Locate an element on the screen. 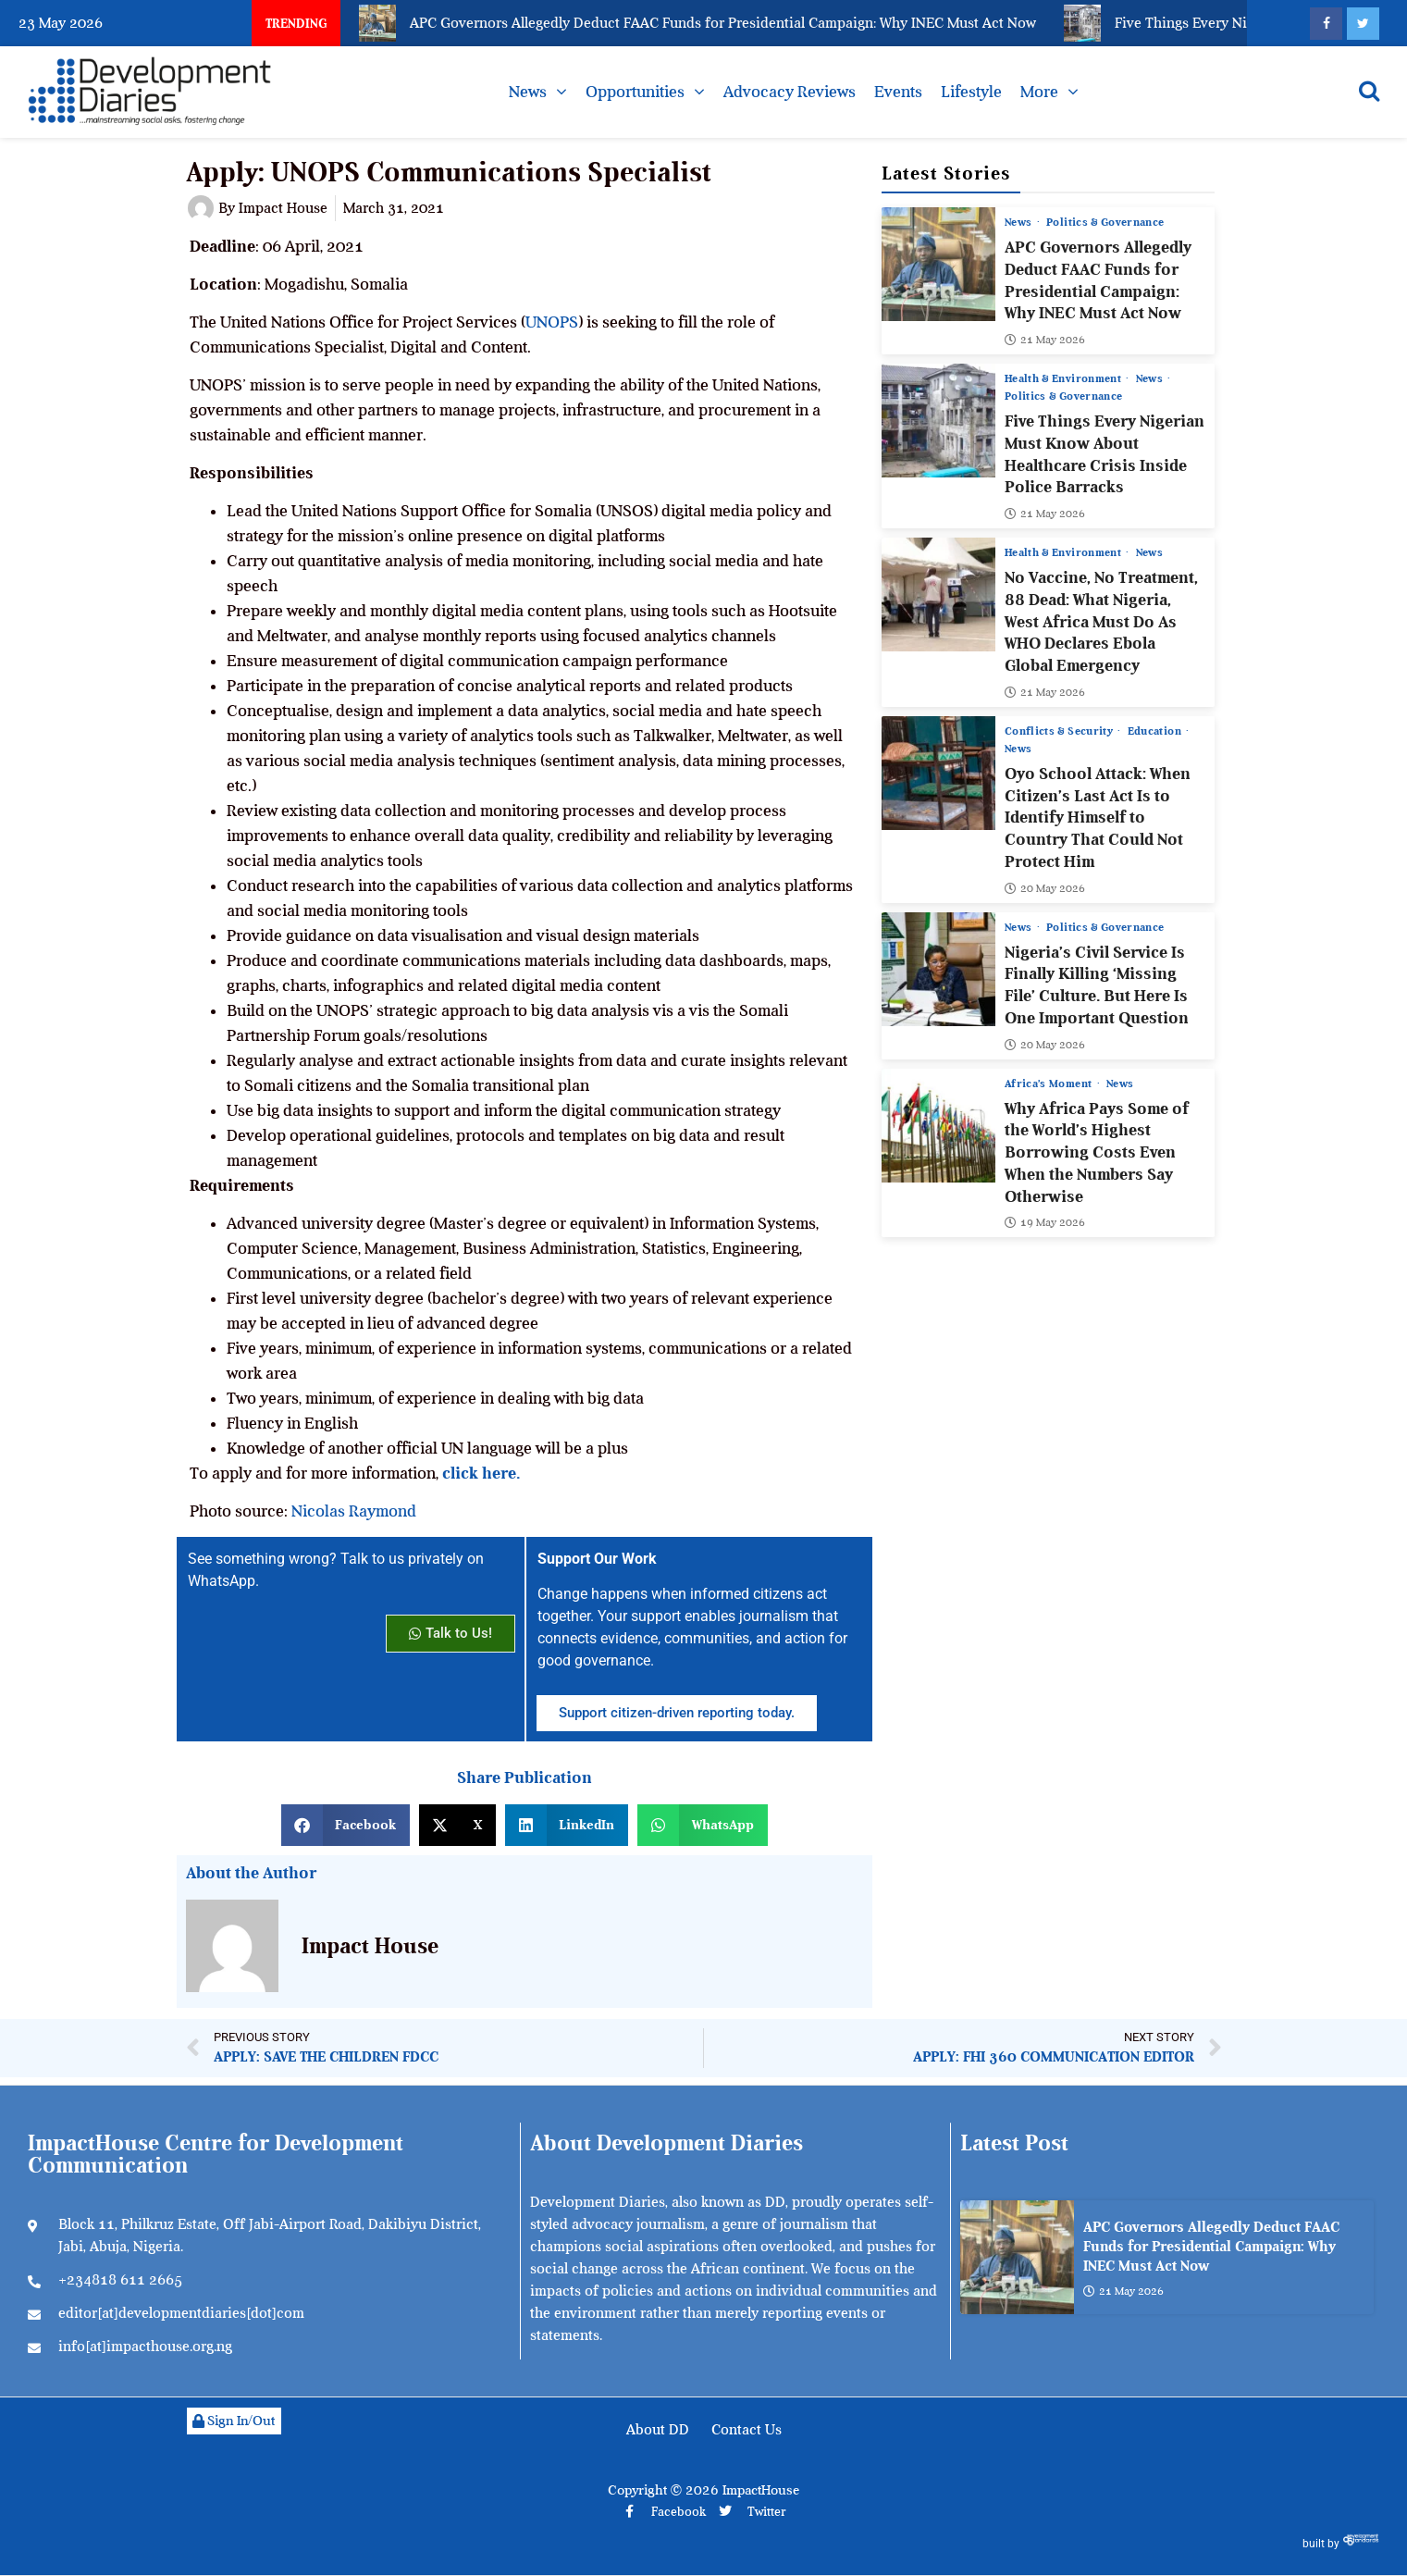 This screenshot has width=1407, height=2576. About DD is located at coordinates (657, 2429).